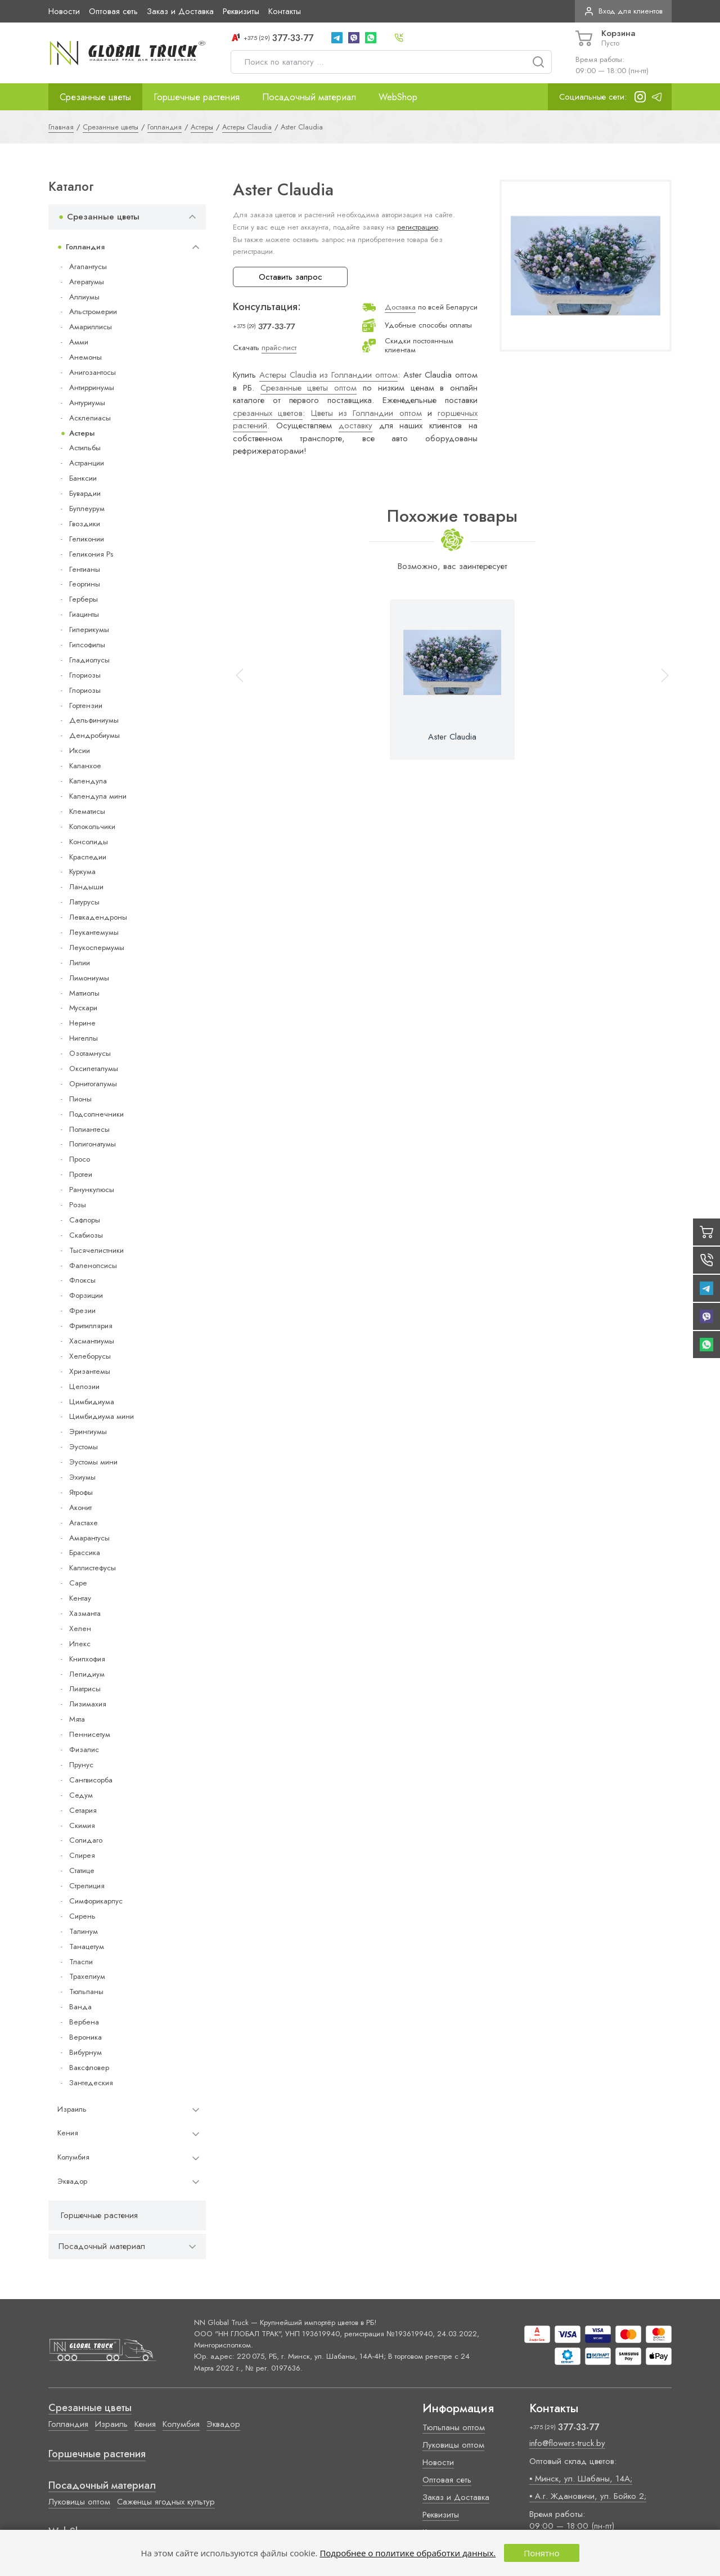 Image resolution: width=720 pixels, height=2576 pixels. I want to click on Ваксфловер, so click(89, 2067).